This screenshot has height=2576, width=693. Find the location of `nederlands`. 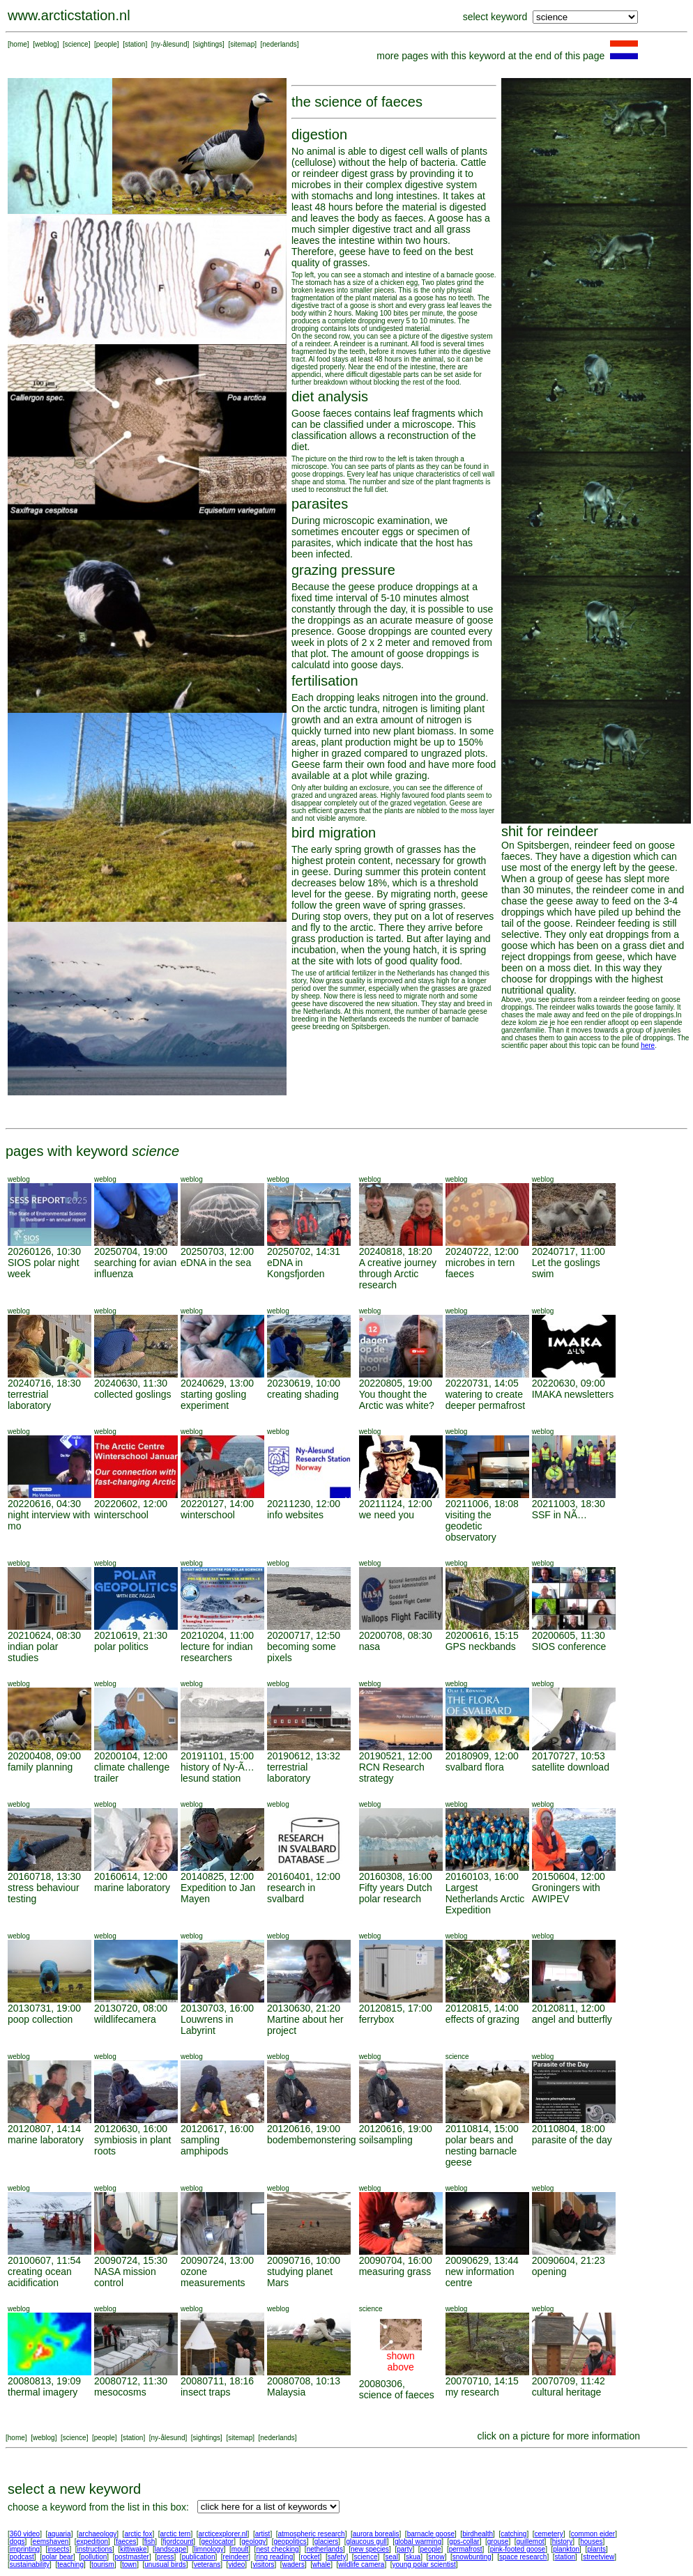

nederlands is located at coordinates (279, 44).